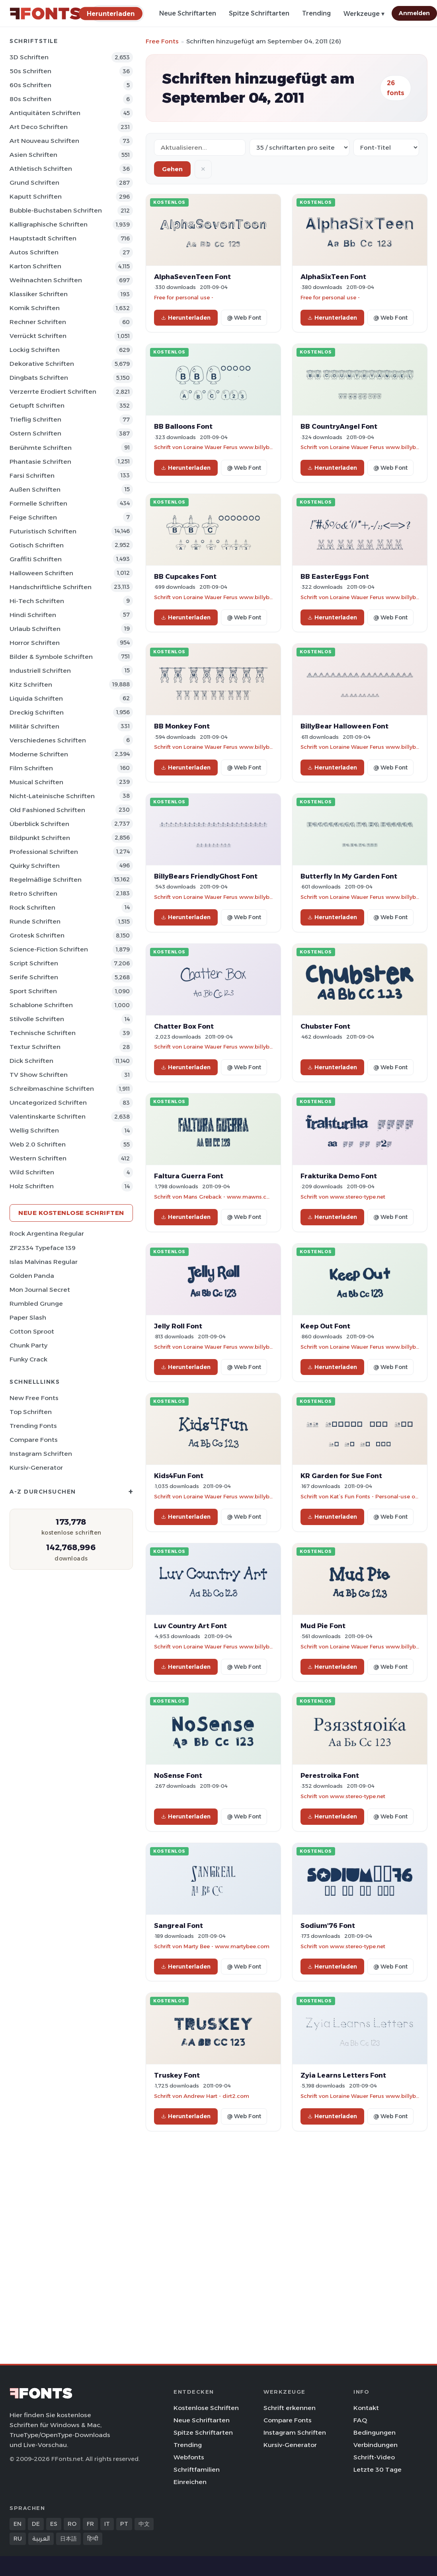 The width and height of the screenshot is (437, 2576). What do you see at coordinates (31, 768) in the screenshot?
I see `Film Schriften` at bounding box center [31, 768].